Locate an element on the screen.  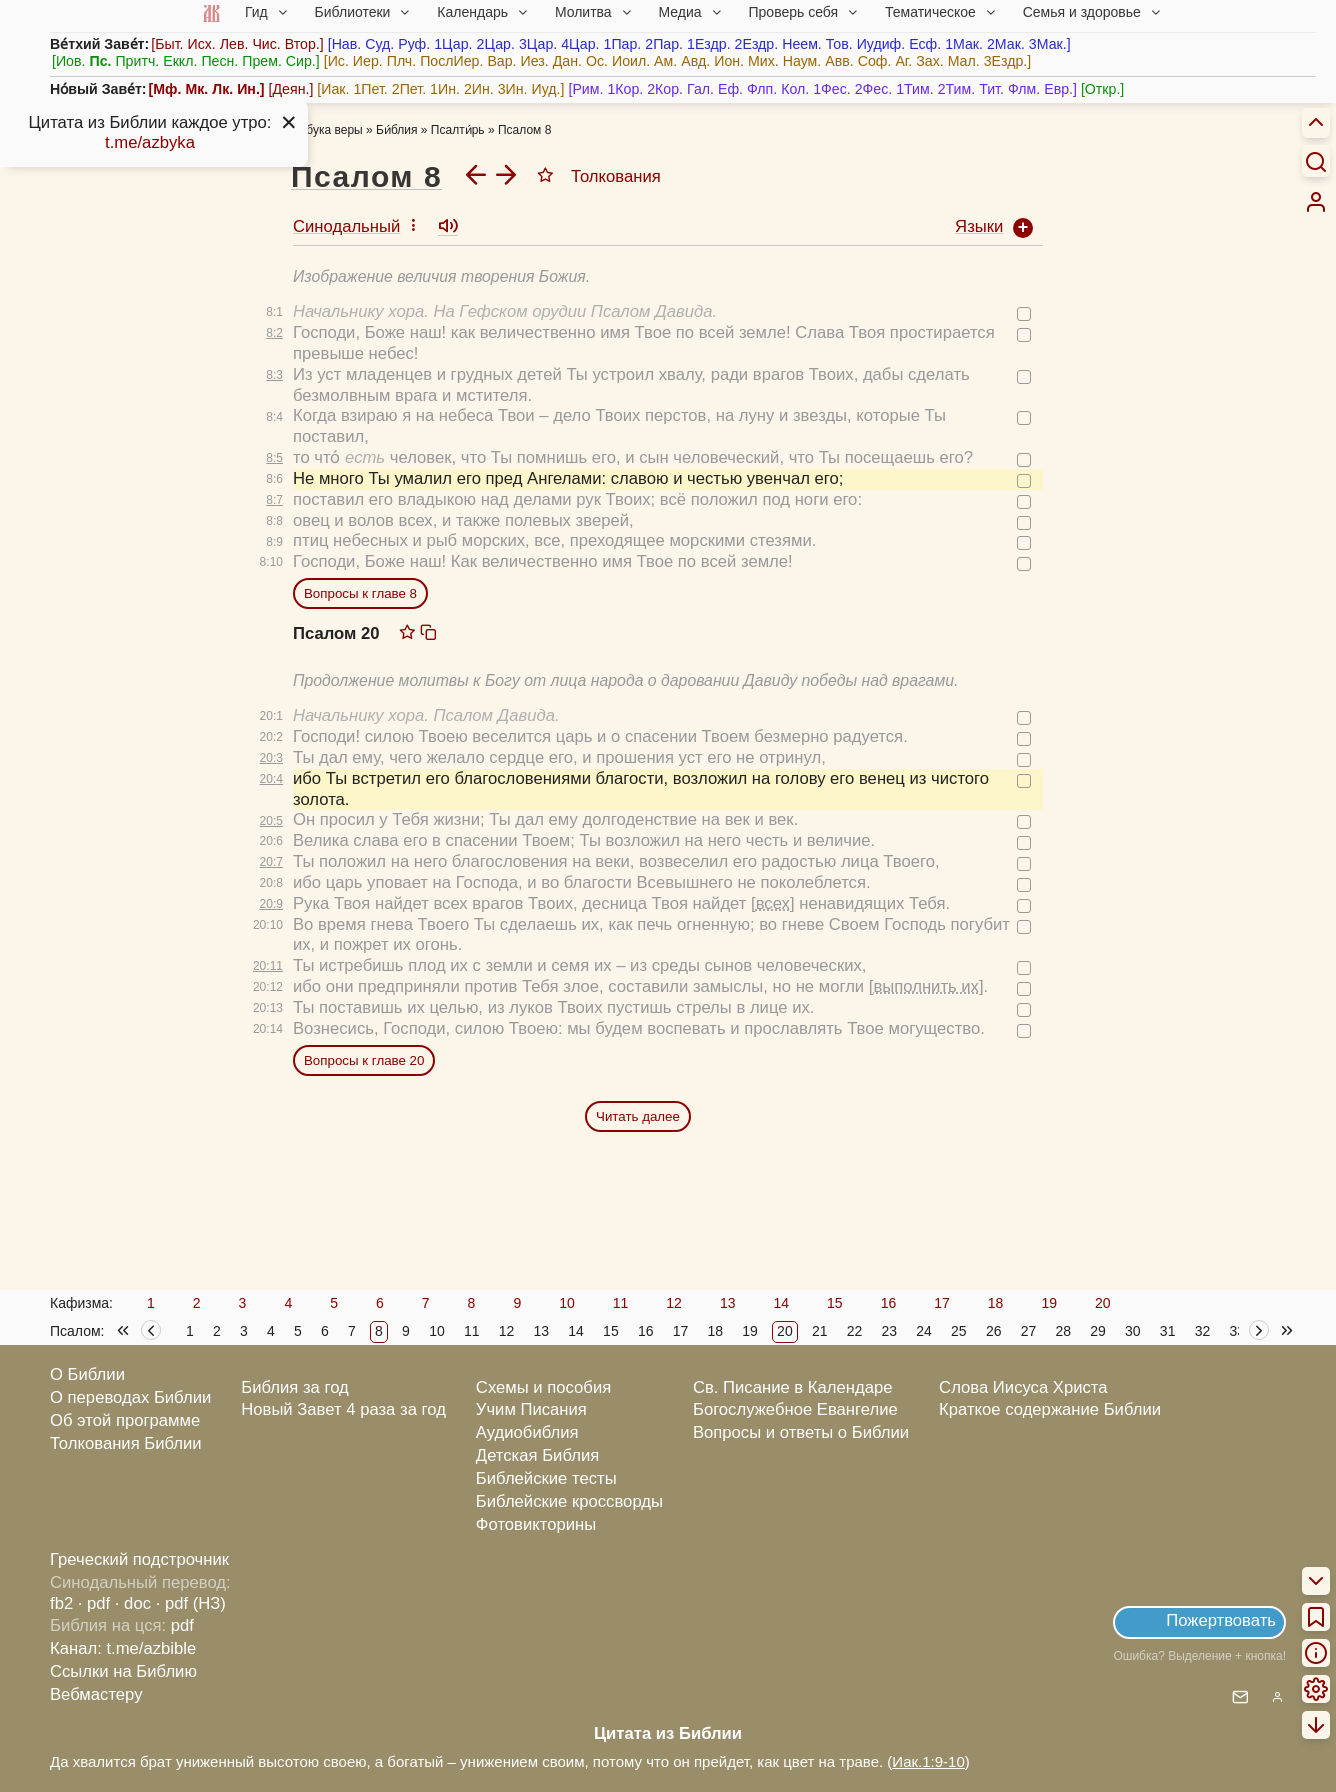
19 is located at coordinates (1049, 1303).